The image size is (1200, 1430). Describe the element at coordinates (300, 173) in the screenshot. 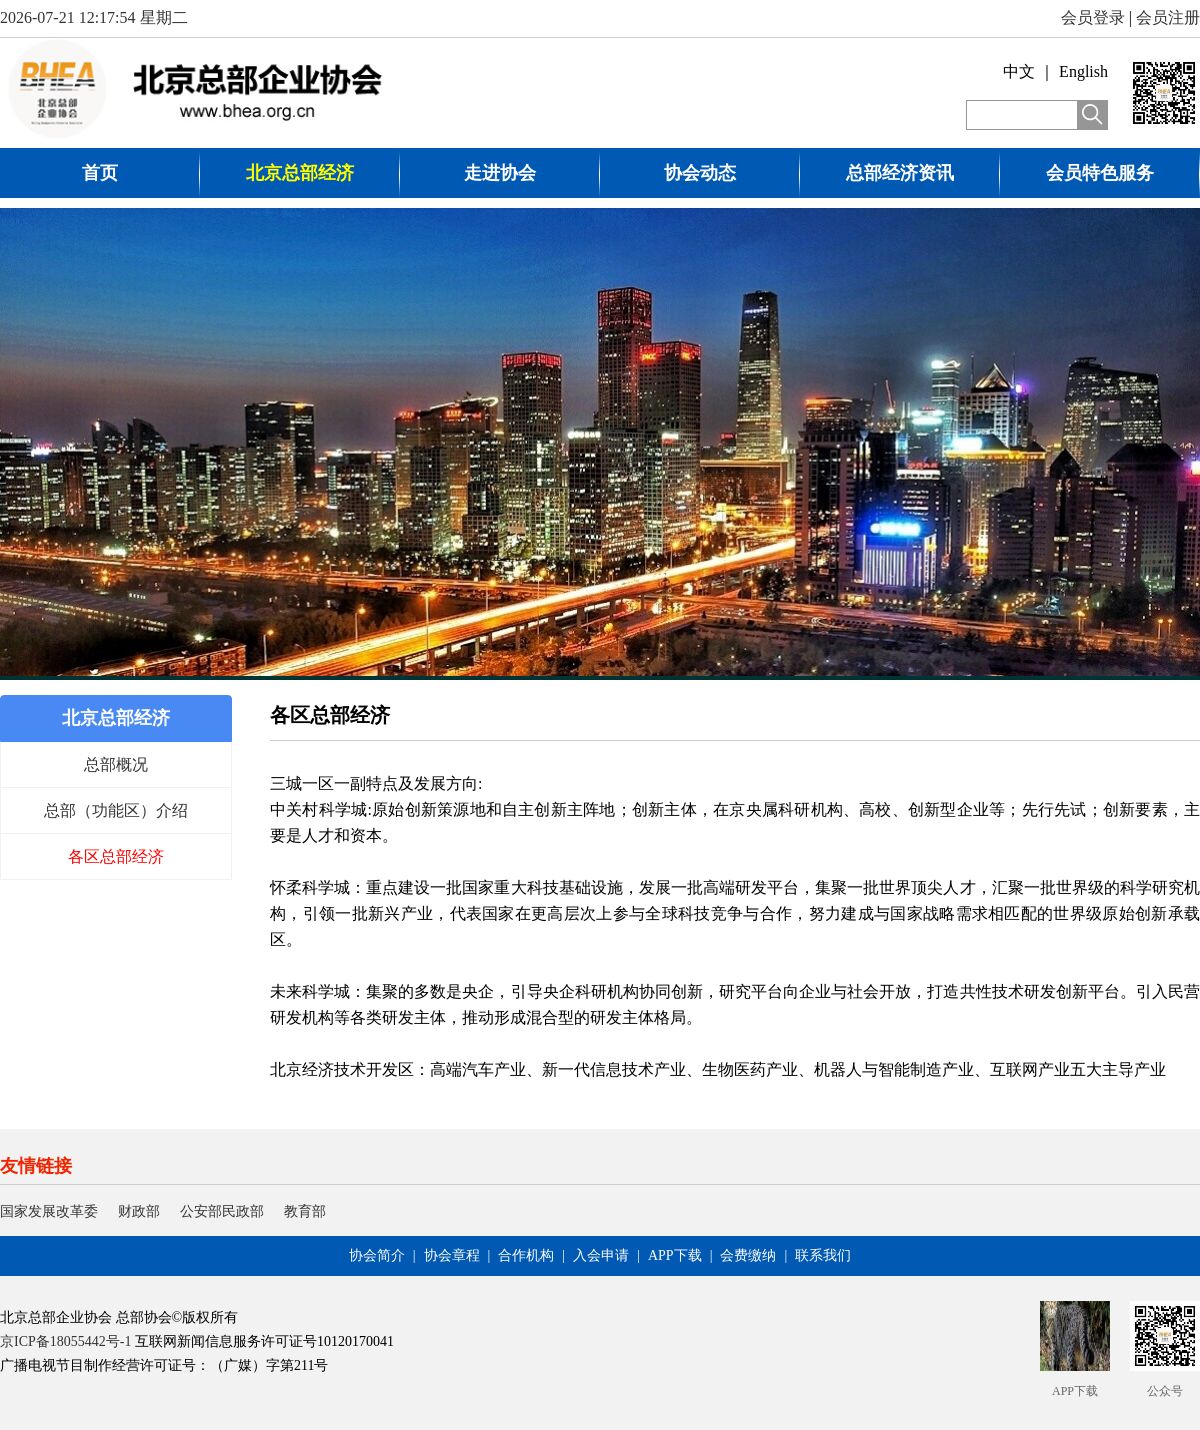

I see `北京总部经济` at that location.